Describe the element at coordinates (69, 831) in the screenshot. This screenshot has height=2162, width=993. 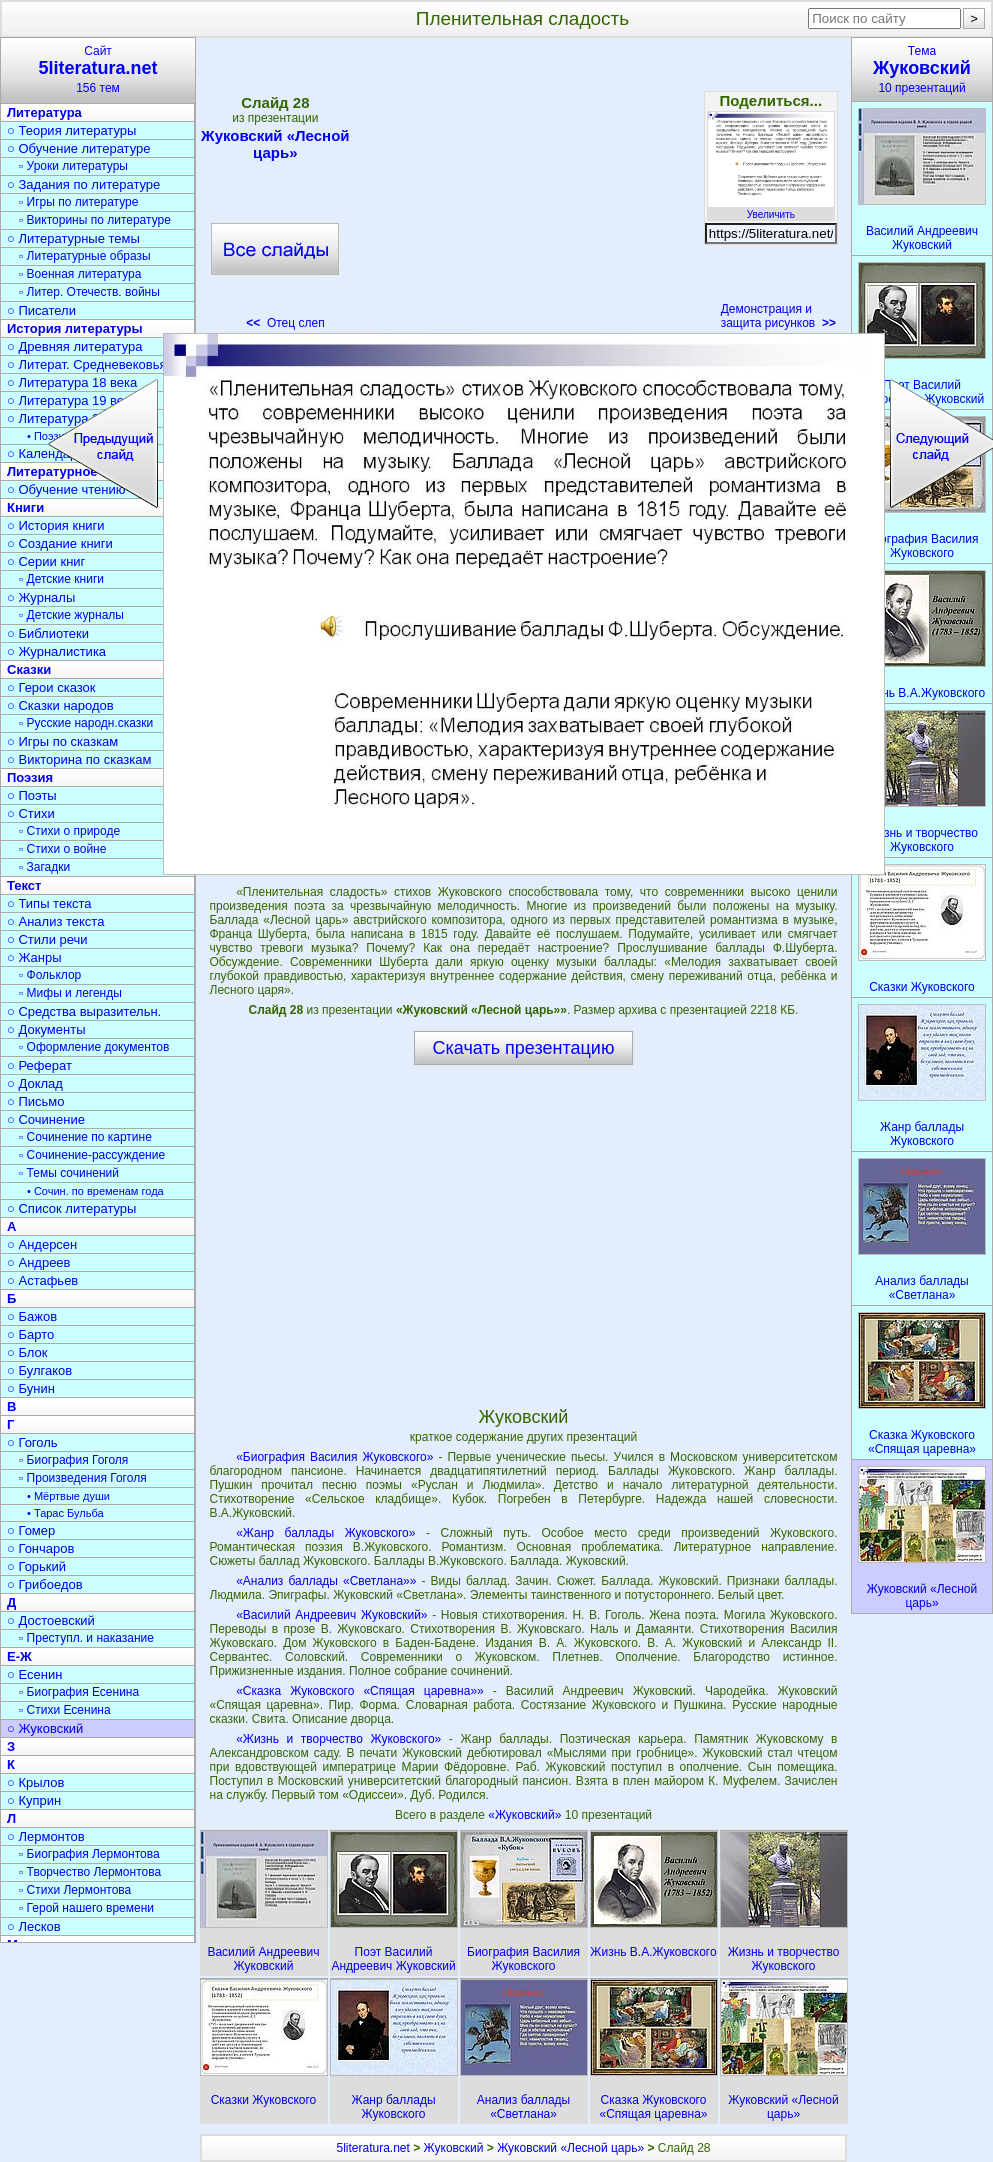
I see `▫ Стихи о природе` at that location.